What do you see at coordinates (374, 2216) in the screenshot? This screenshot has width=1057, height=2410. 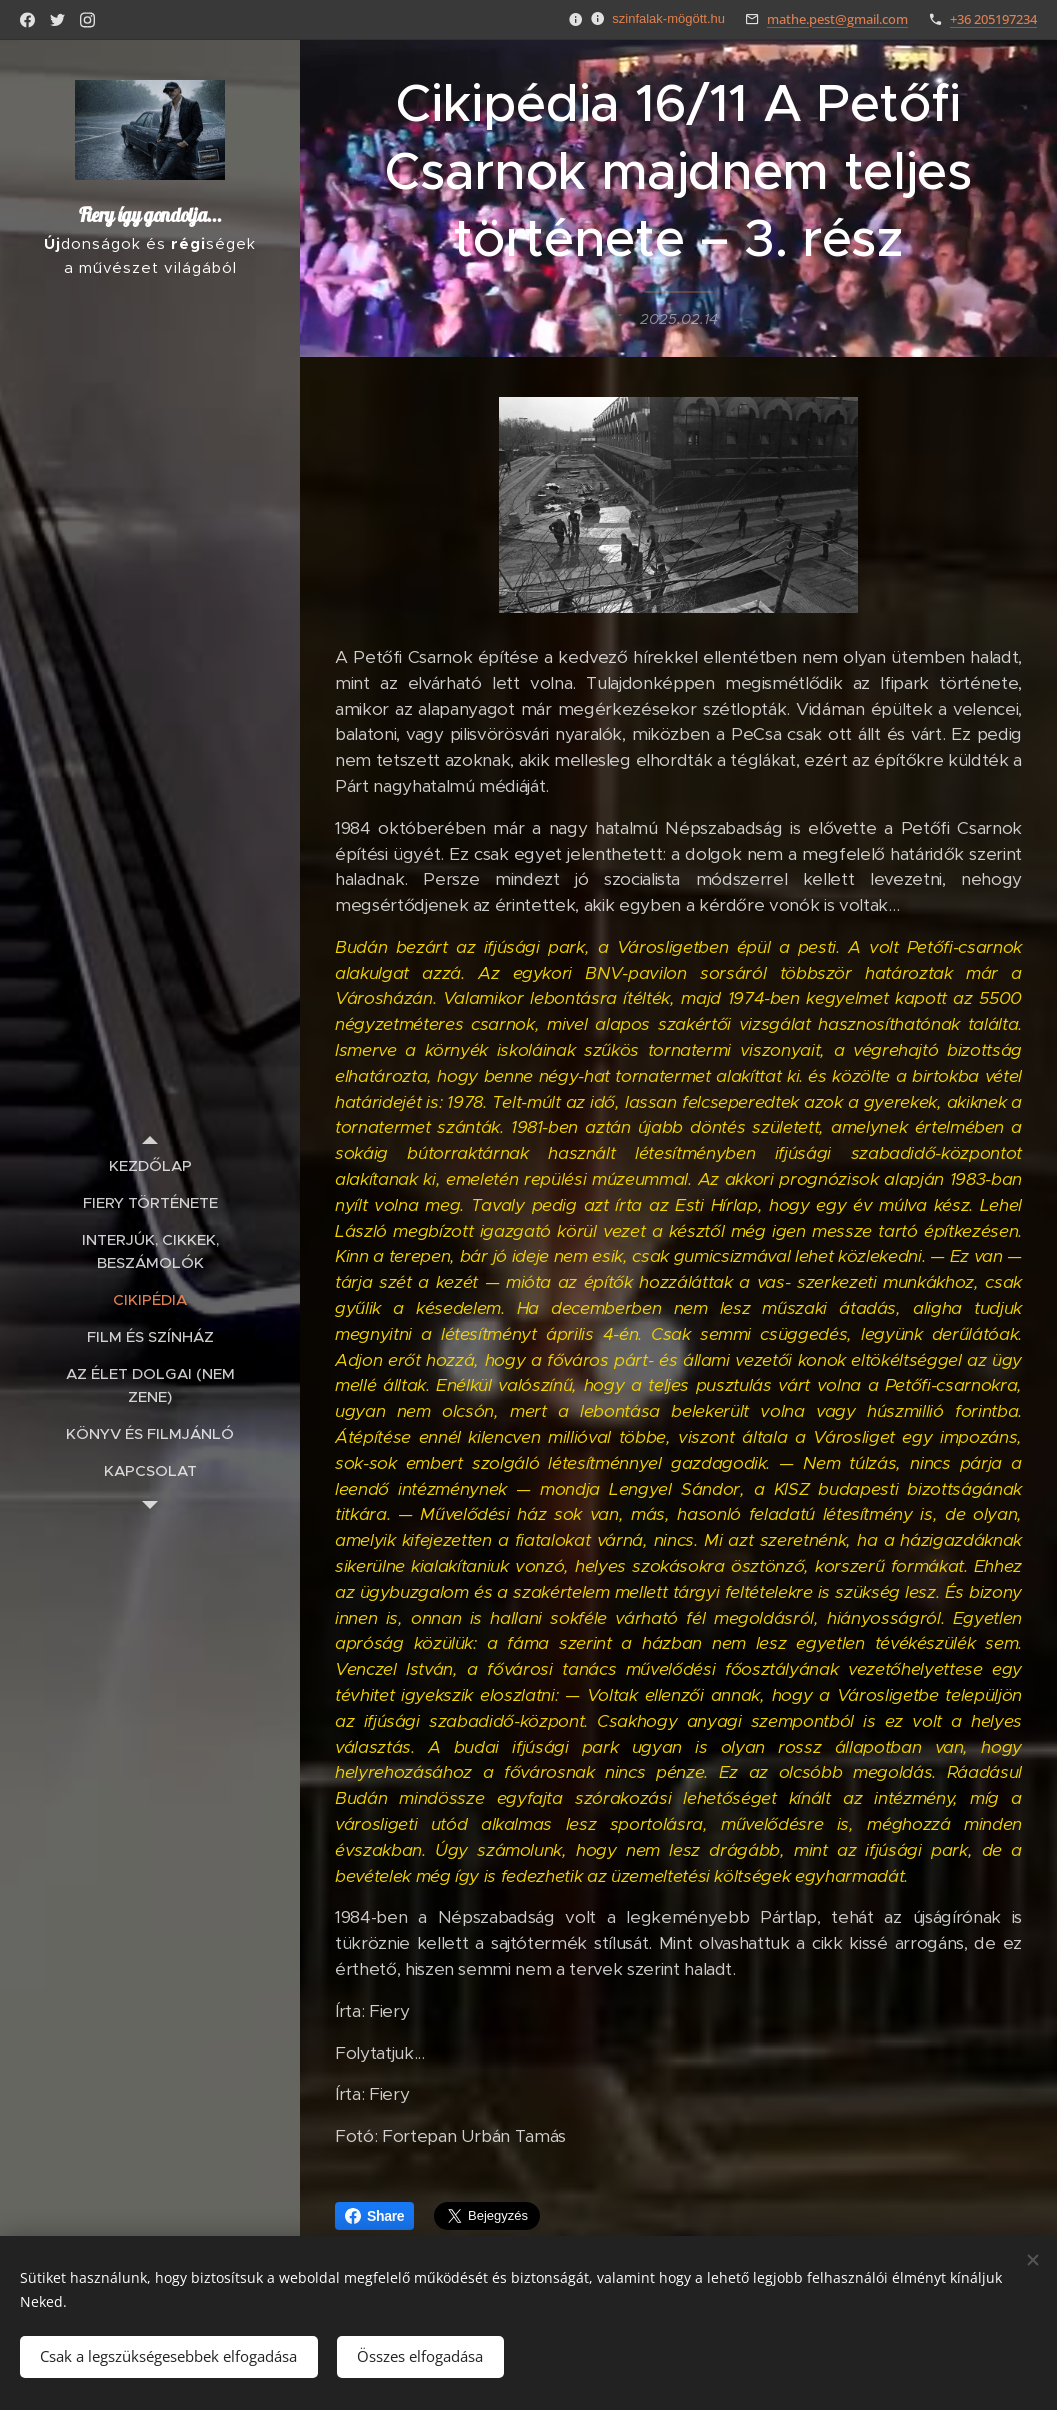 I see `Share` at bounding box center [374, 2216].